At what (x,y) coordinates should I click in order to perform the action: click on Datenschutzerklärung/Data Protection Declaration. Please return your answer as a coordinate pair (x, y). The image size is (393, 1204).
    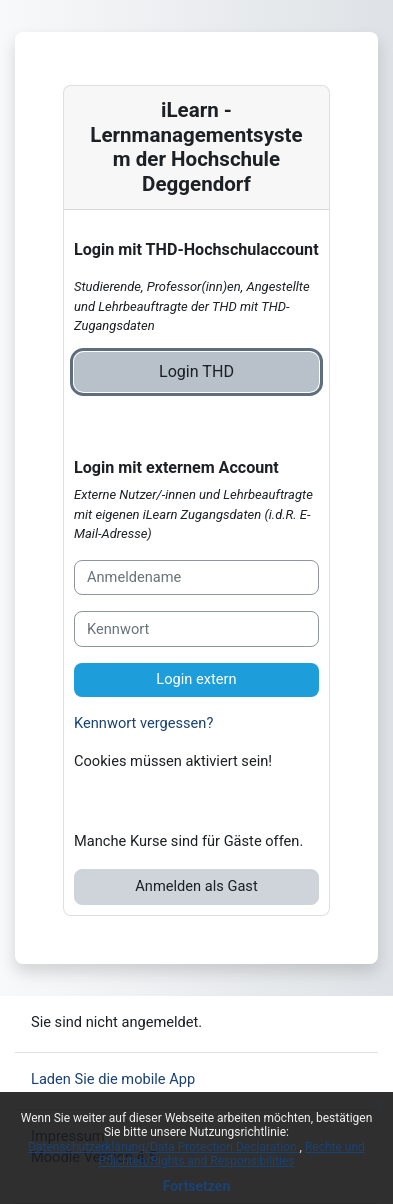
    Looking at the image, I should click on (163, 1147).